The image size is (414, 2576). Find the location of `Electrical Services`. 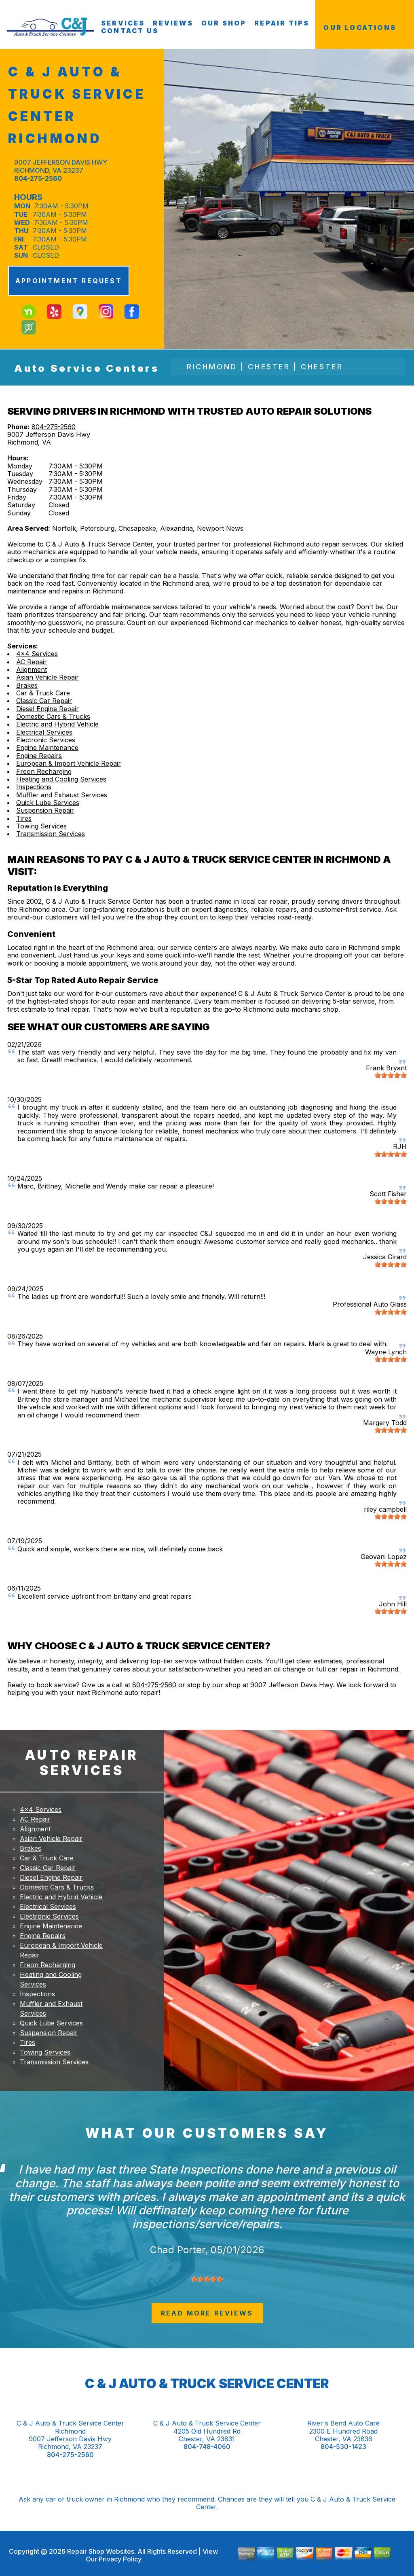

Electrical Services is located at coordinates (44, 732).